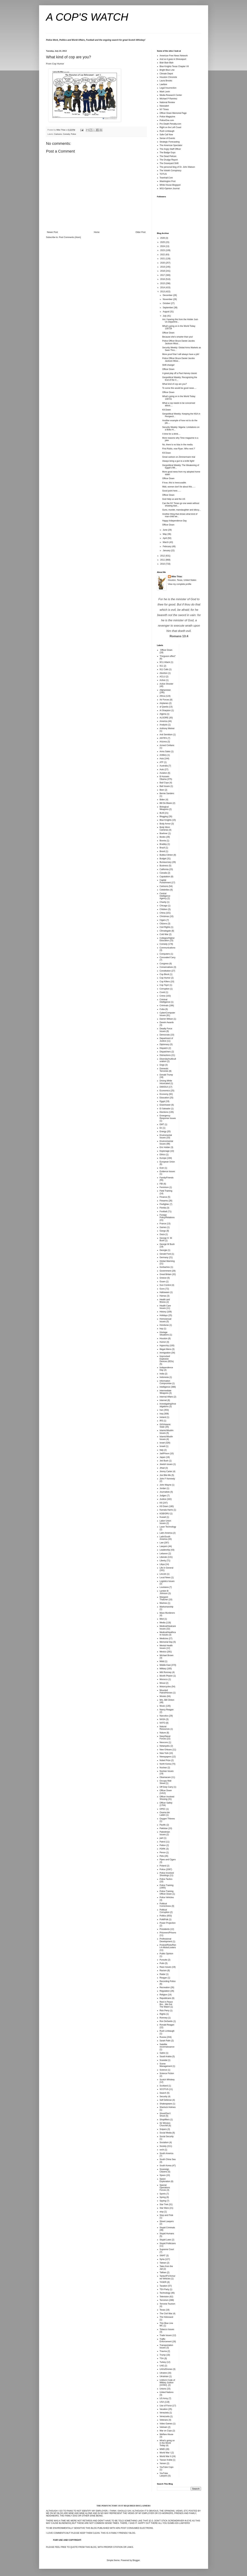 The image size is (247, 2576). I want to click on First Rubio, now Ryan. Who next.?, so click(178, 448).